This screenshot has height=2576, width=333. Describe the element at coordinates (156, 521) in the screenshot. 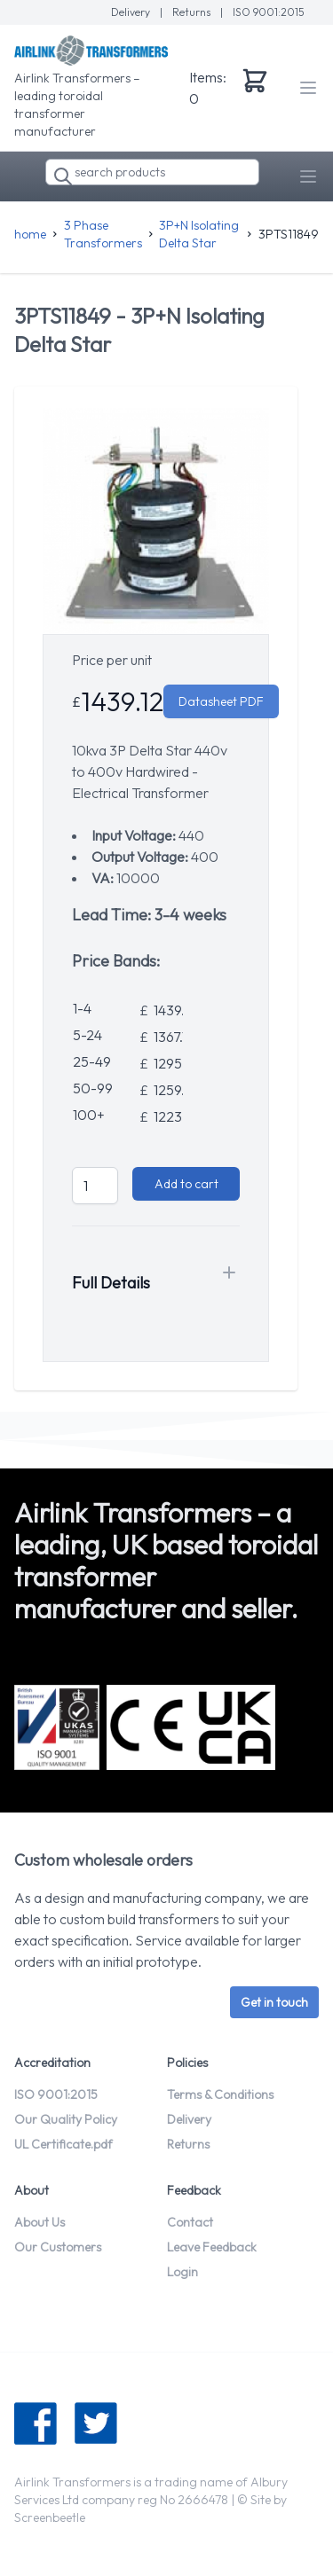

I see `[tabpanel]` at that location.